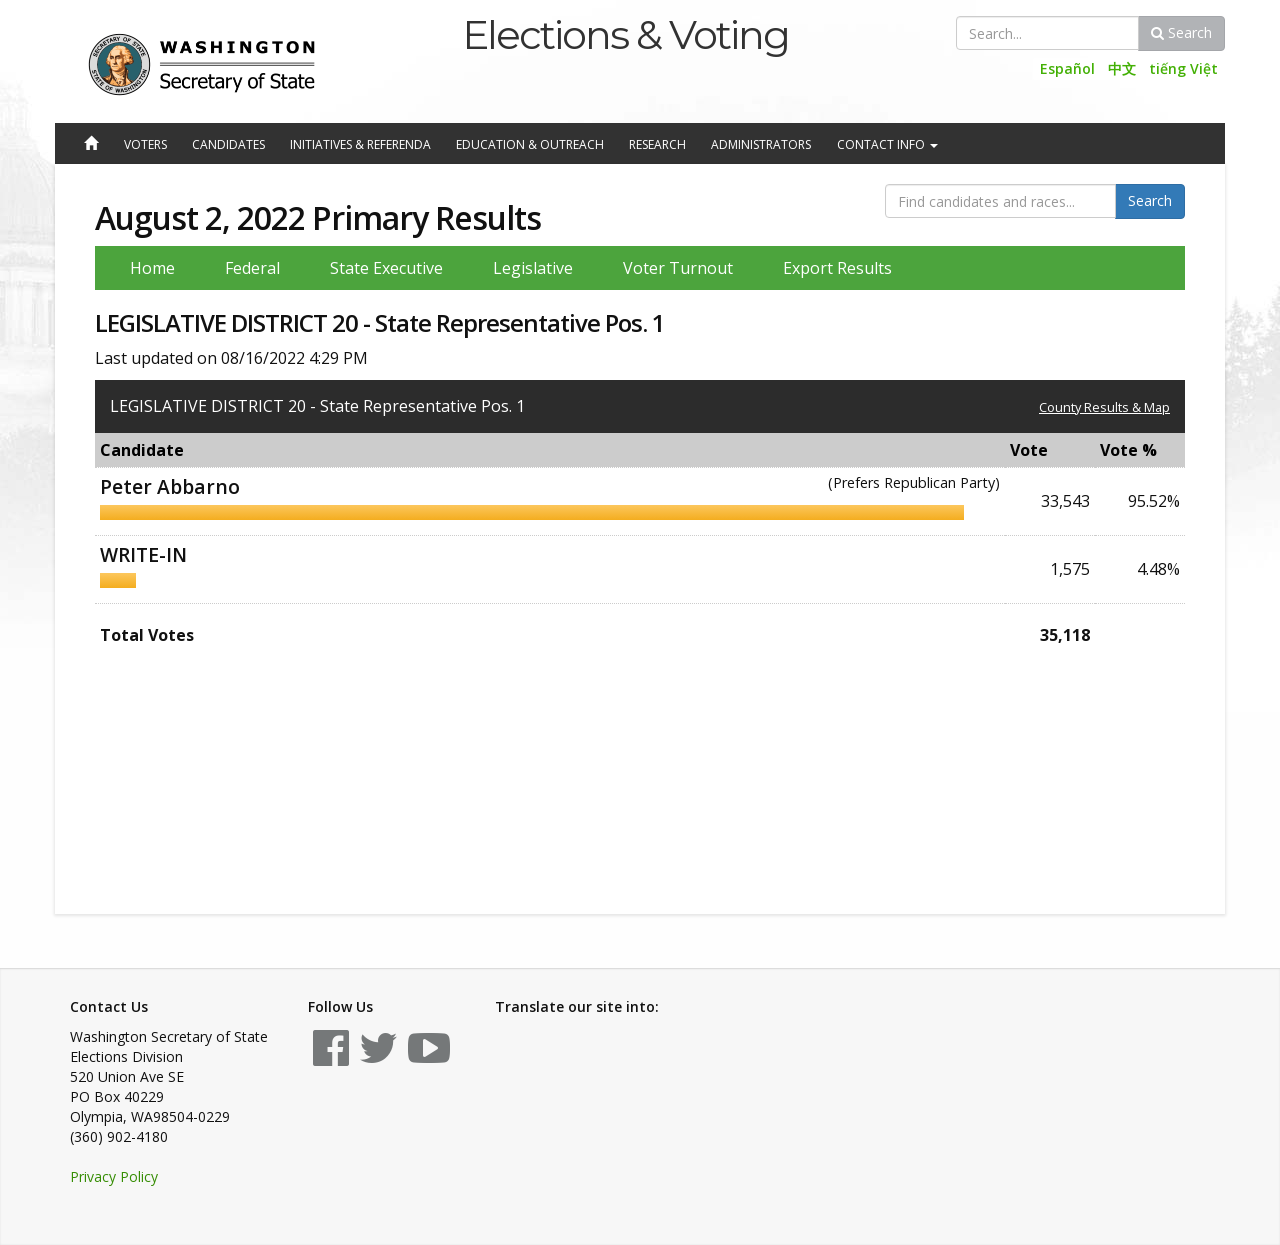 Image resolution: width=1280 pixels, height=1245 pixels. I want to click on Candidates, so click(228, 144).